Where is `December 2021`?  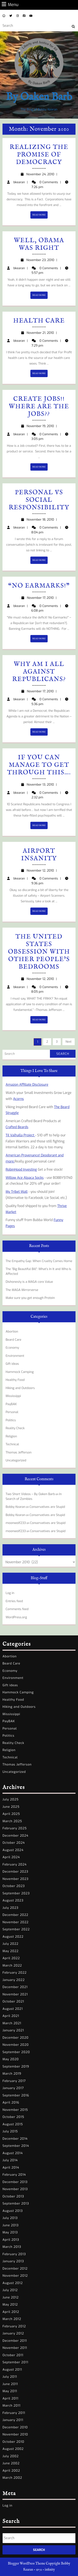
December 2021 is located at coordinates (15, 1987).